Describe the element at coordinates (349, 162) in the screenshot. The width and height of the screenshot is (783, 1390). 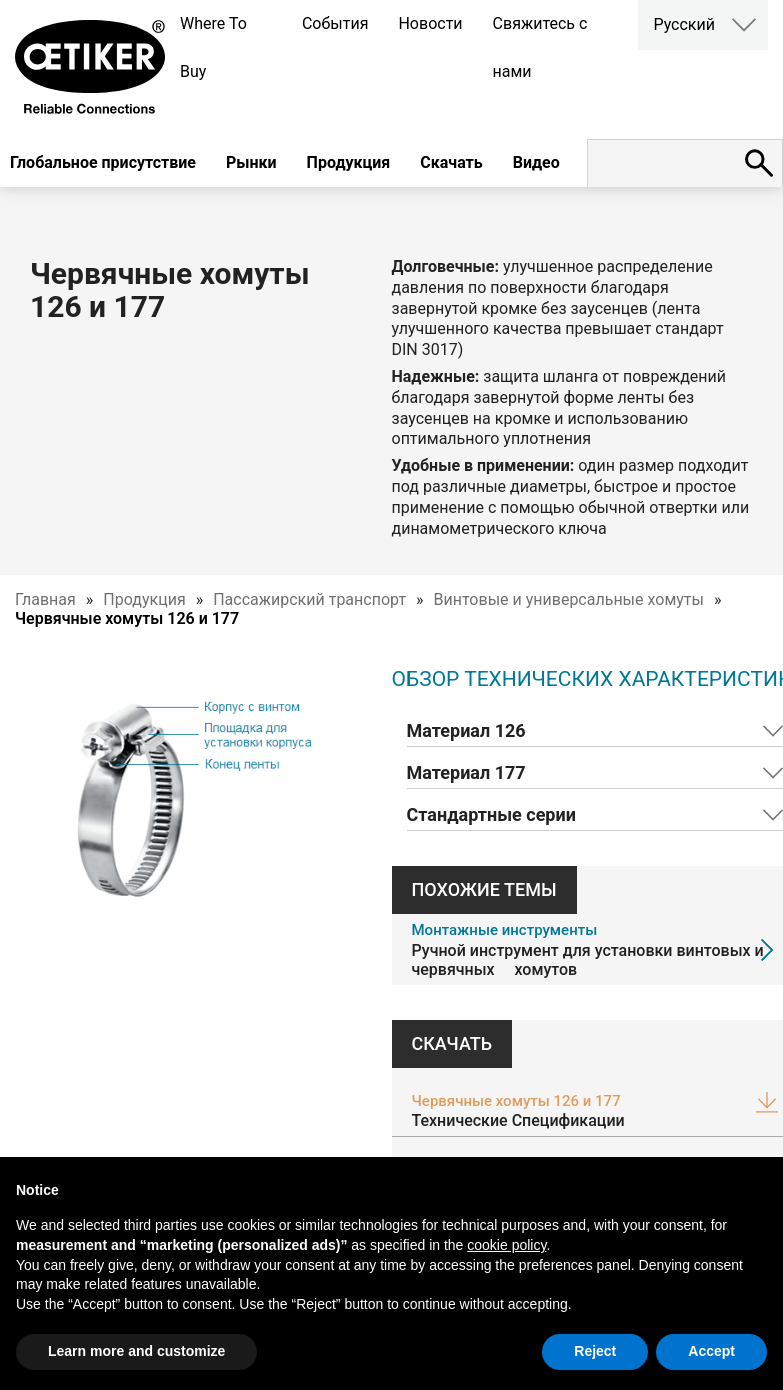
I see `Продукция` at that location.